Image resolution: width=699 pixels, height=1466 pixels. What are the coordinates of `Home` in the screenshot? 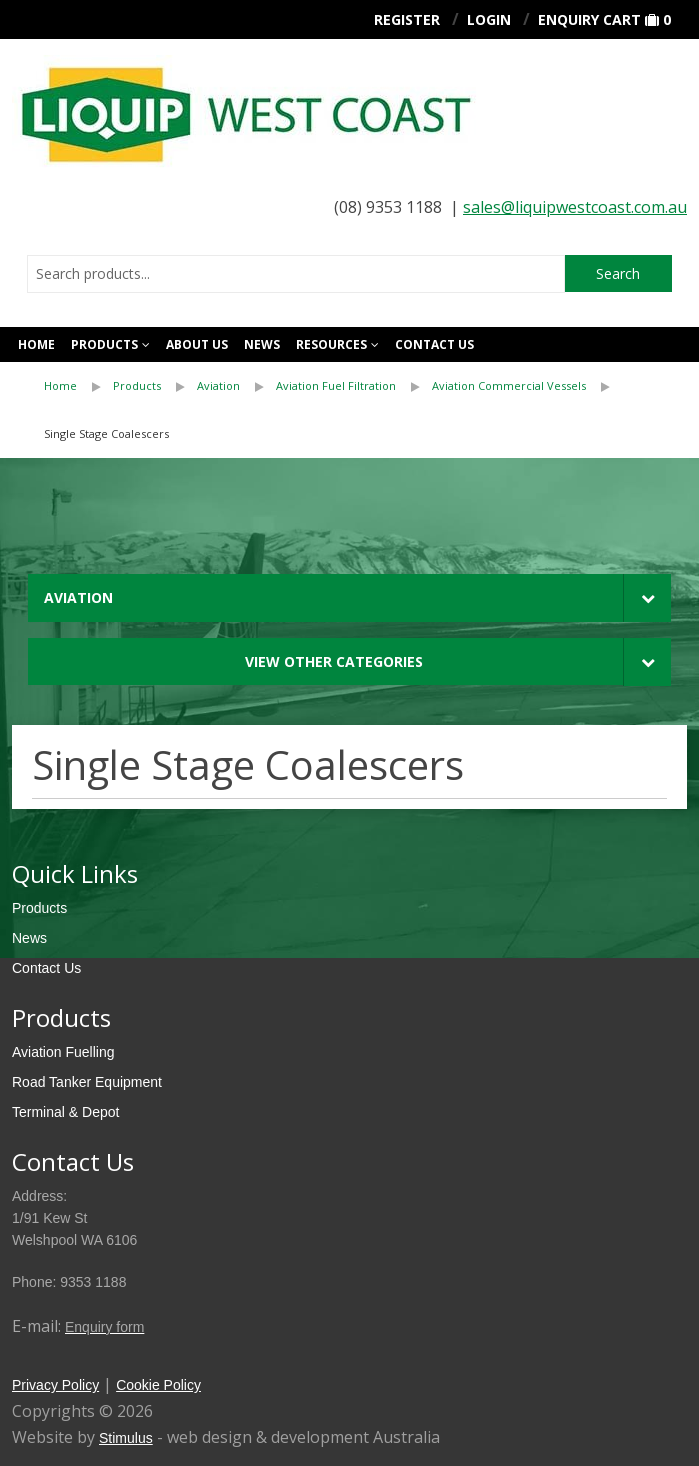 It's located at (36, 344).